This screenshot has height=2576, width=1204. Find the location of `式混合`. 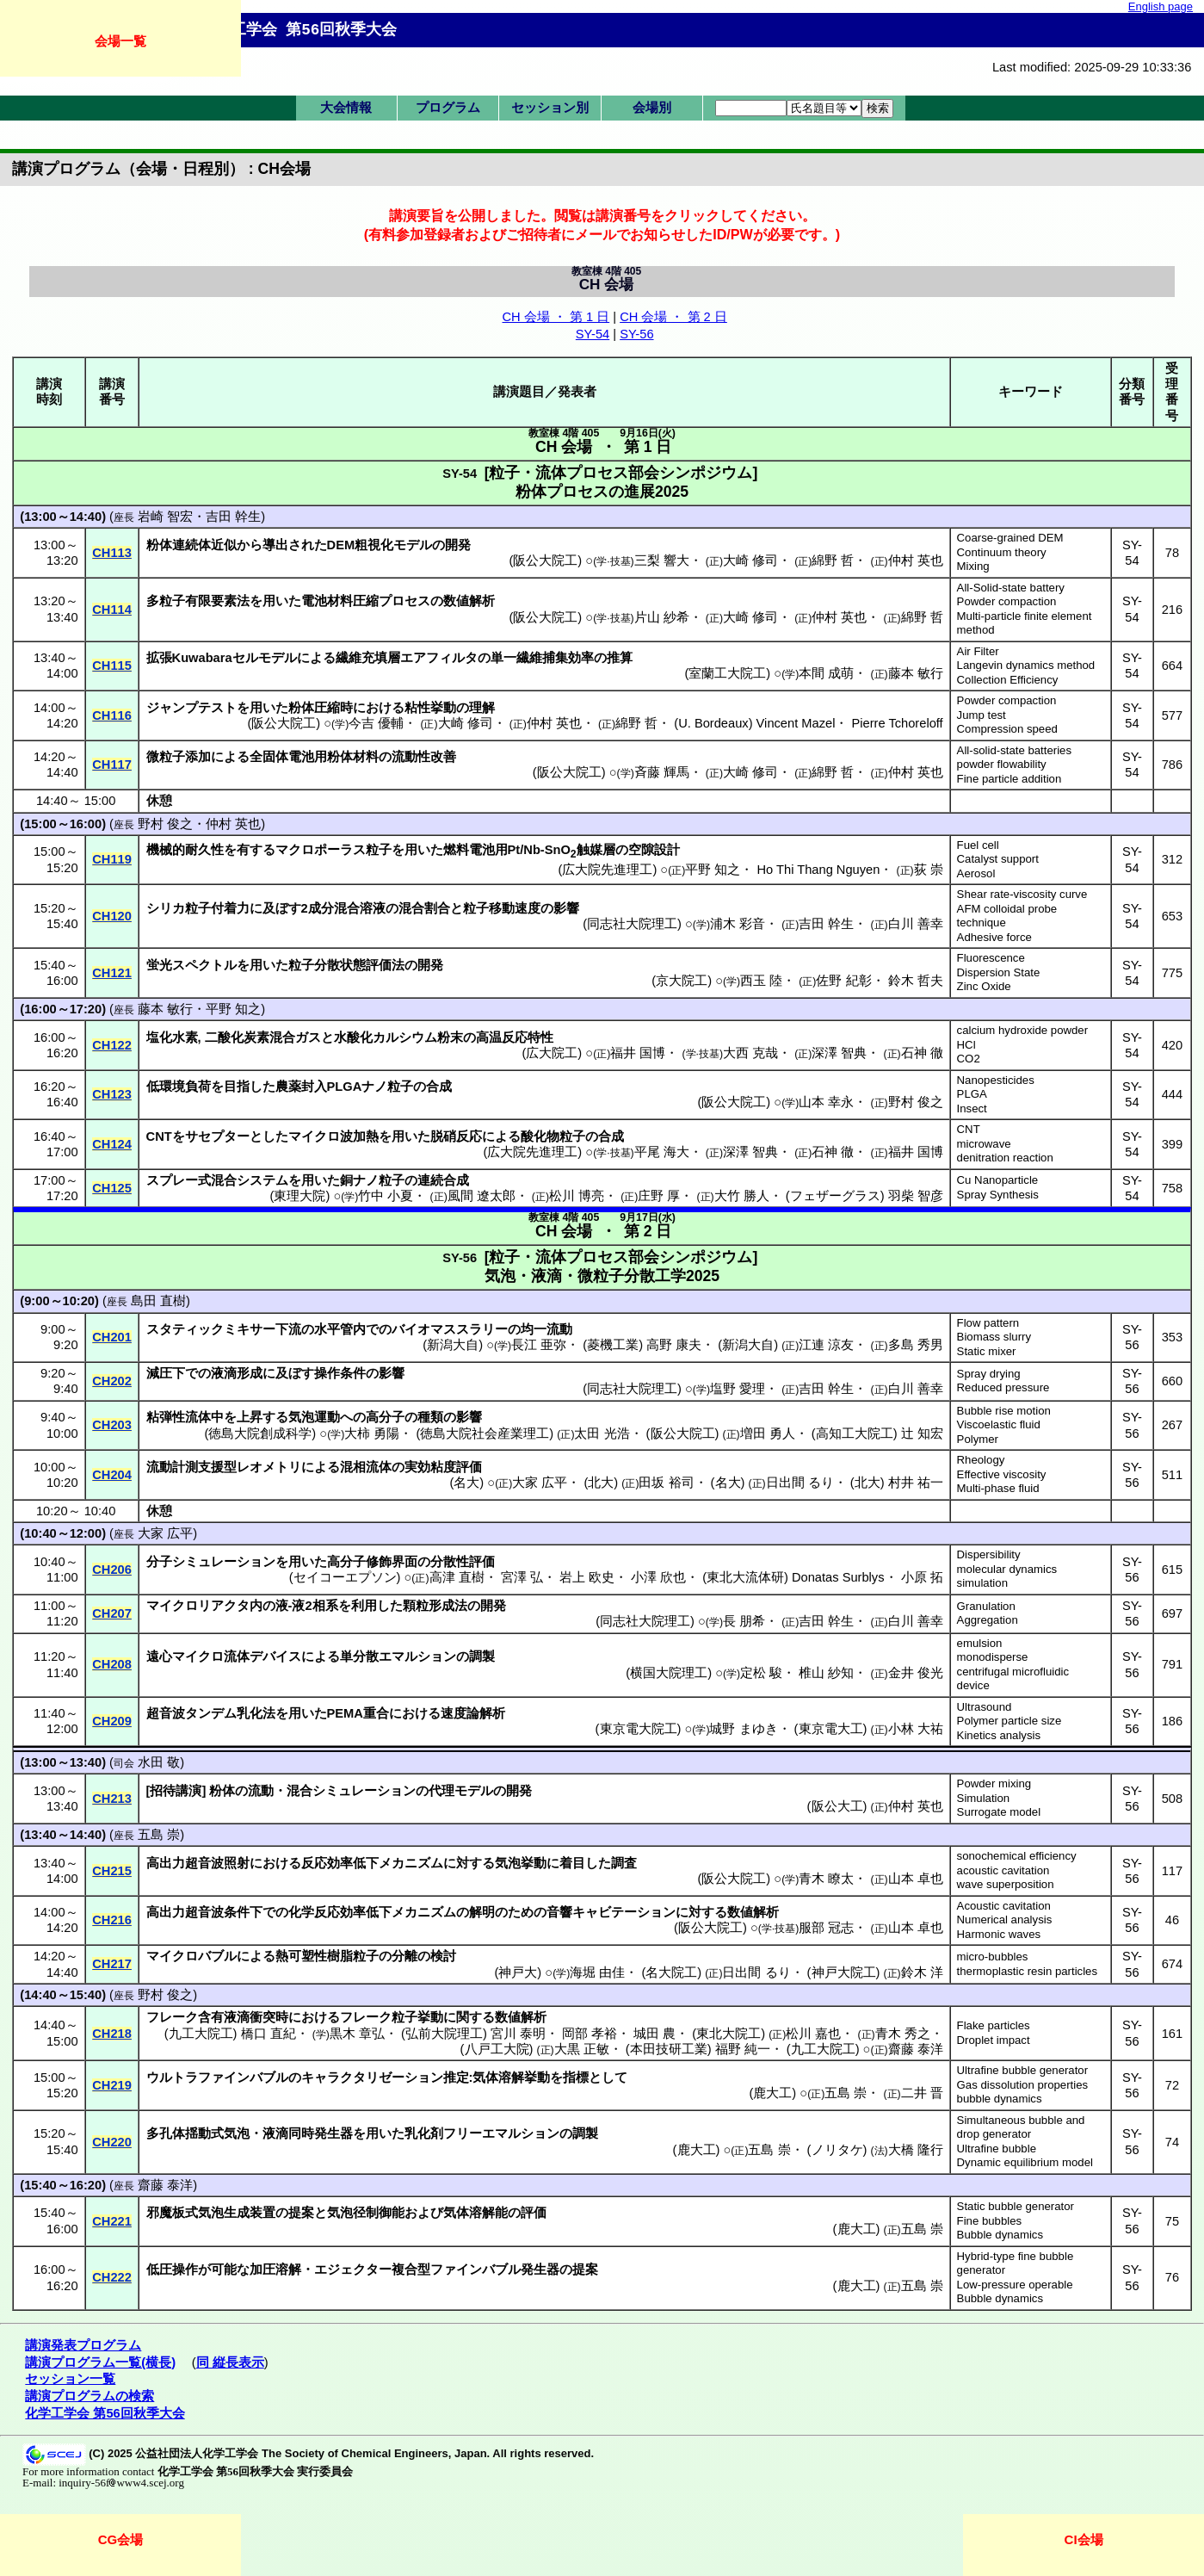

式混合 is located at coordinates (217, 1180).